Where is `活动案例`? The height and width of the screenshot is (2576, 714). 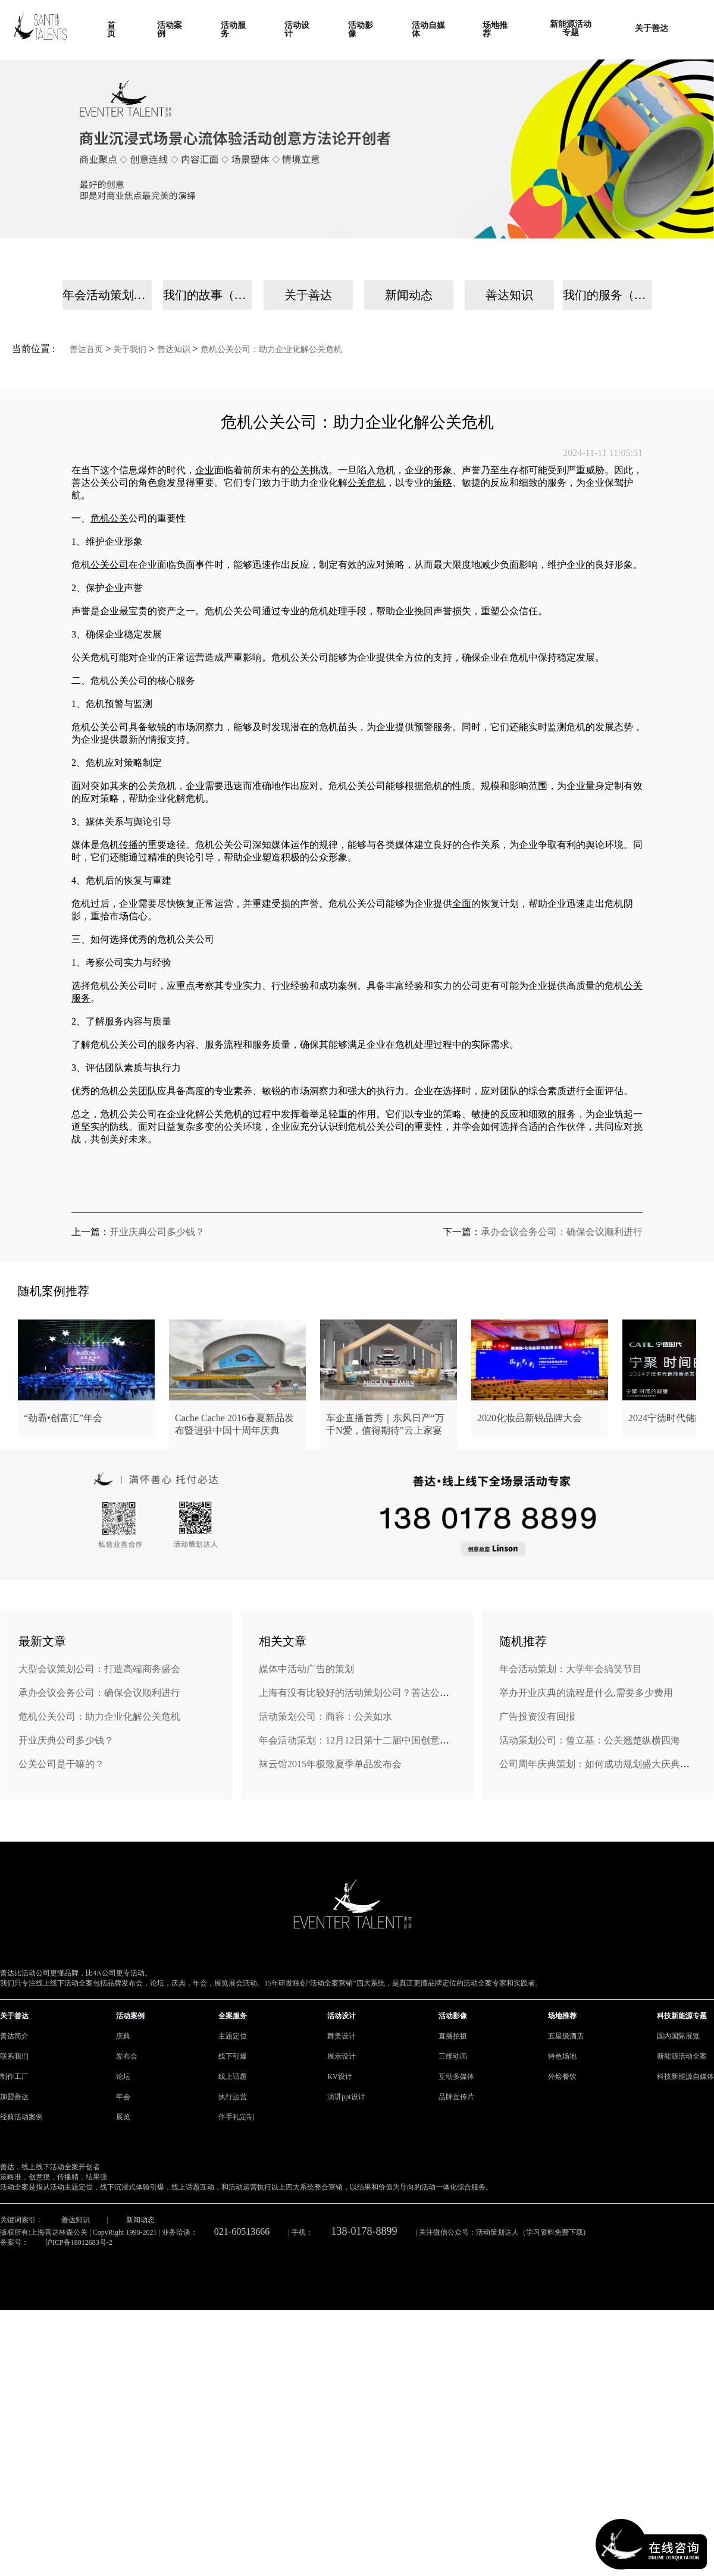
活动案例 is located at coordinates (130, 2016).